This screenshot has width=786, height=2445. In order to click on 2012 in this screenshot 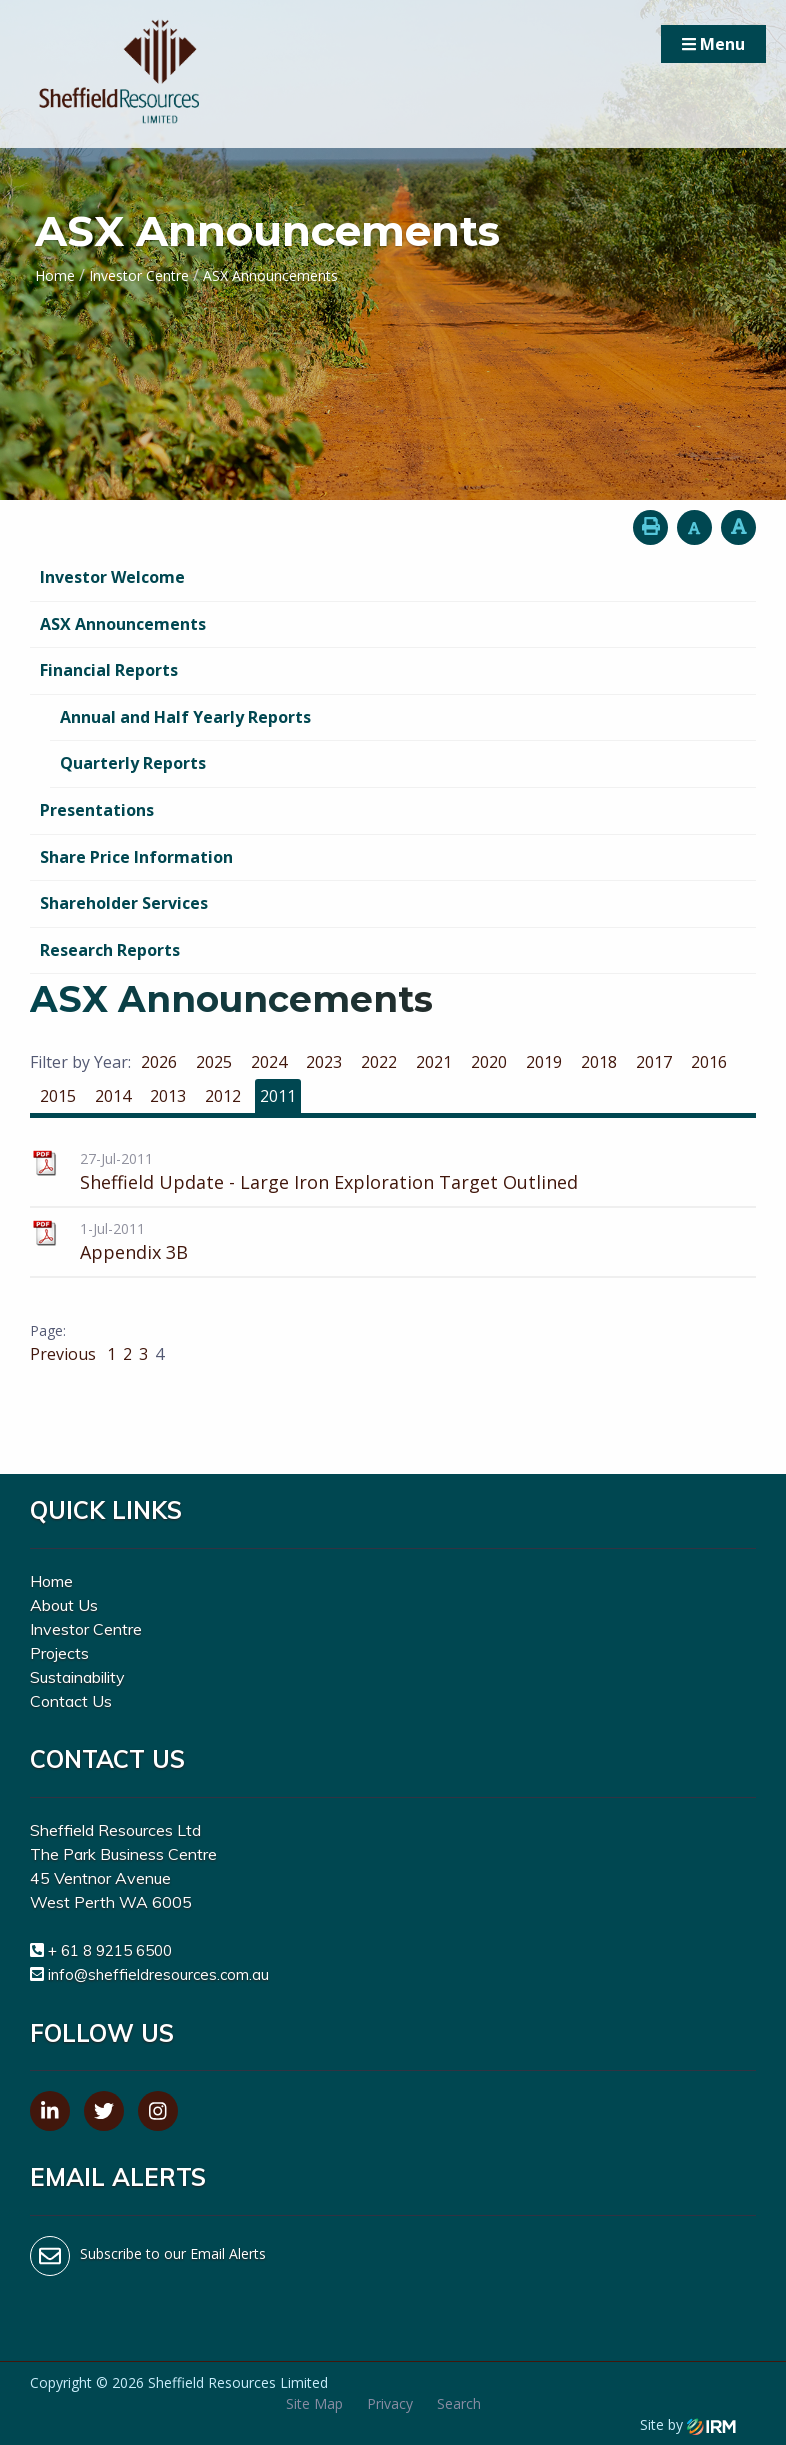, I will do `click(223, 1096)`.